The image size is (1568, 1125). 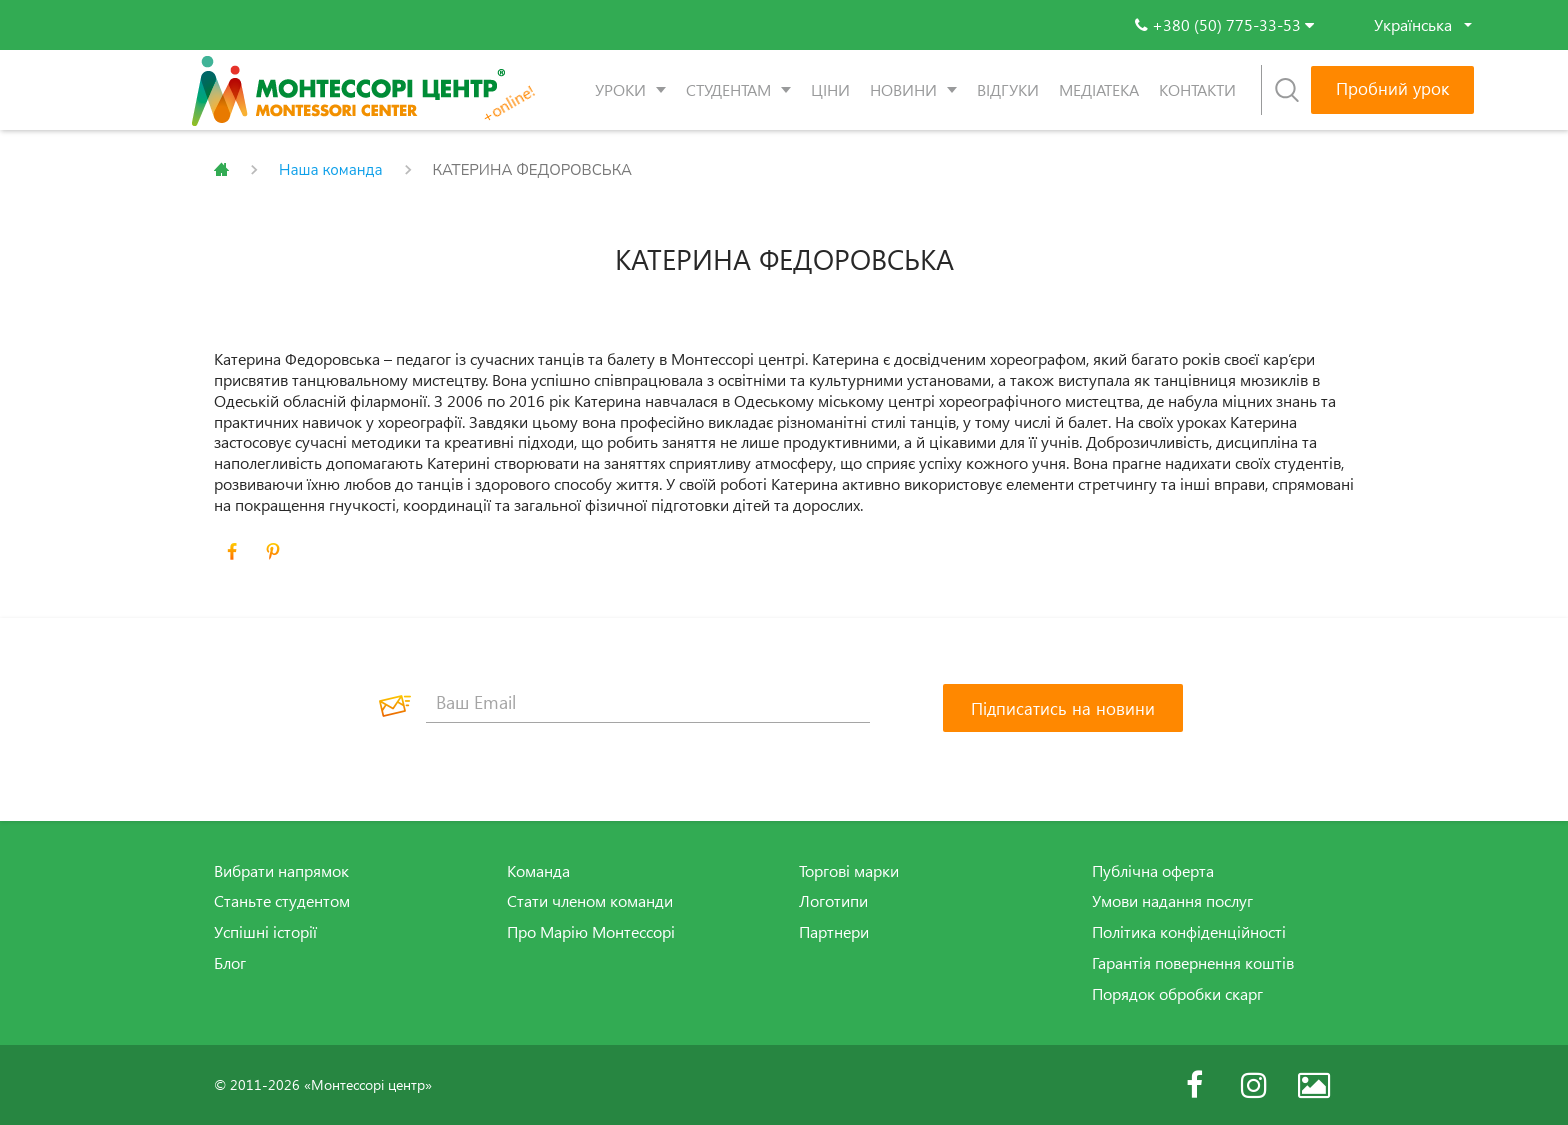 What do you see at coordinates (849, 871) in the screenshot?
I see `Торгові марки` at bounding box center [849, 871].